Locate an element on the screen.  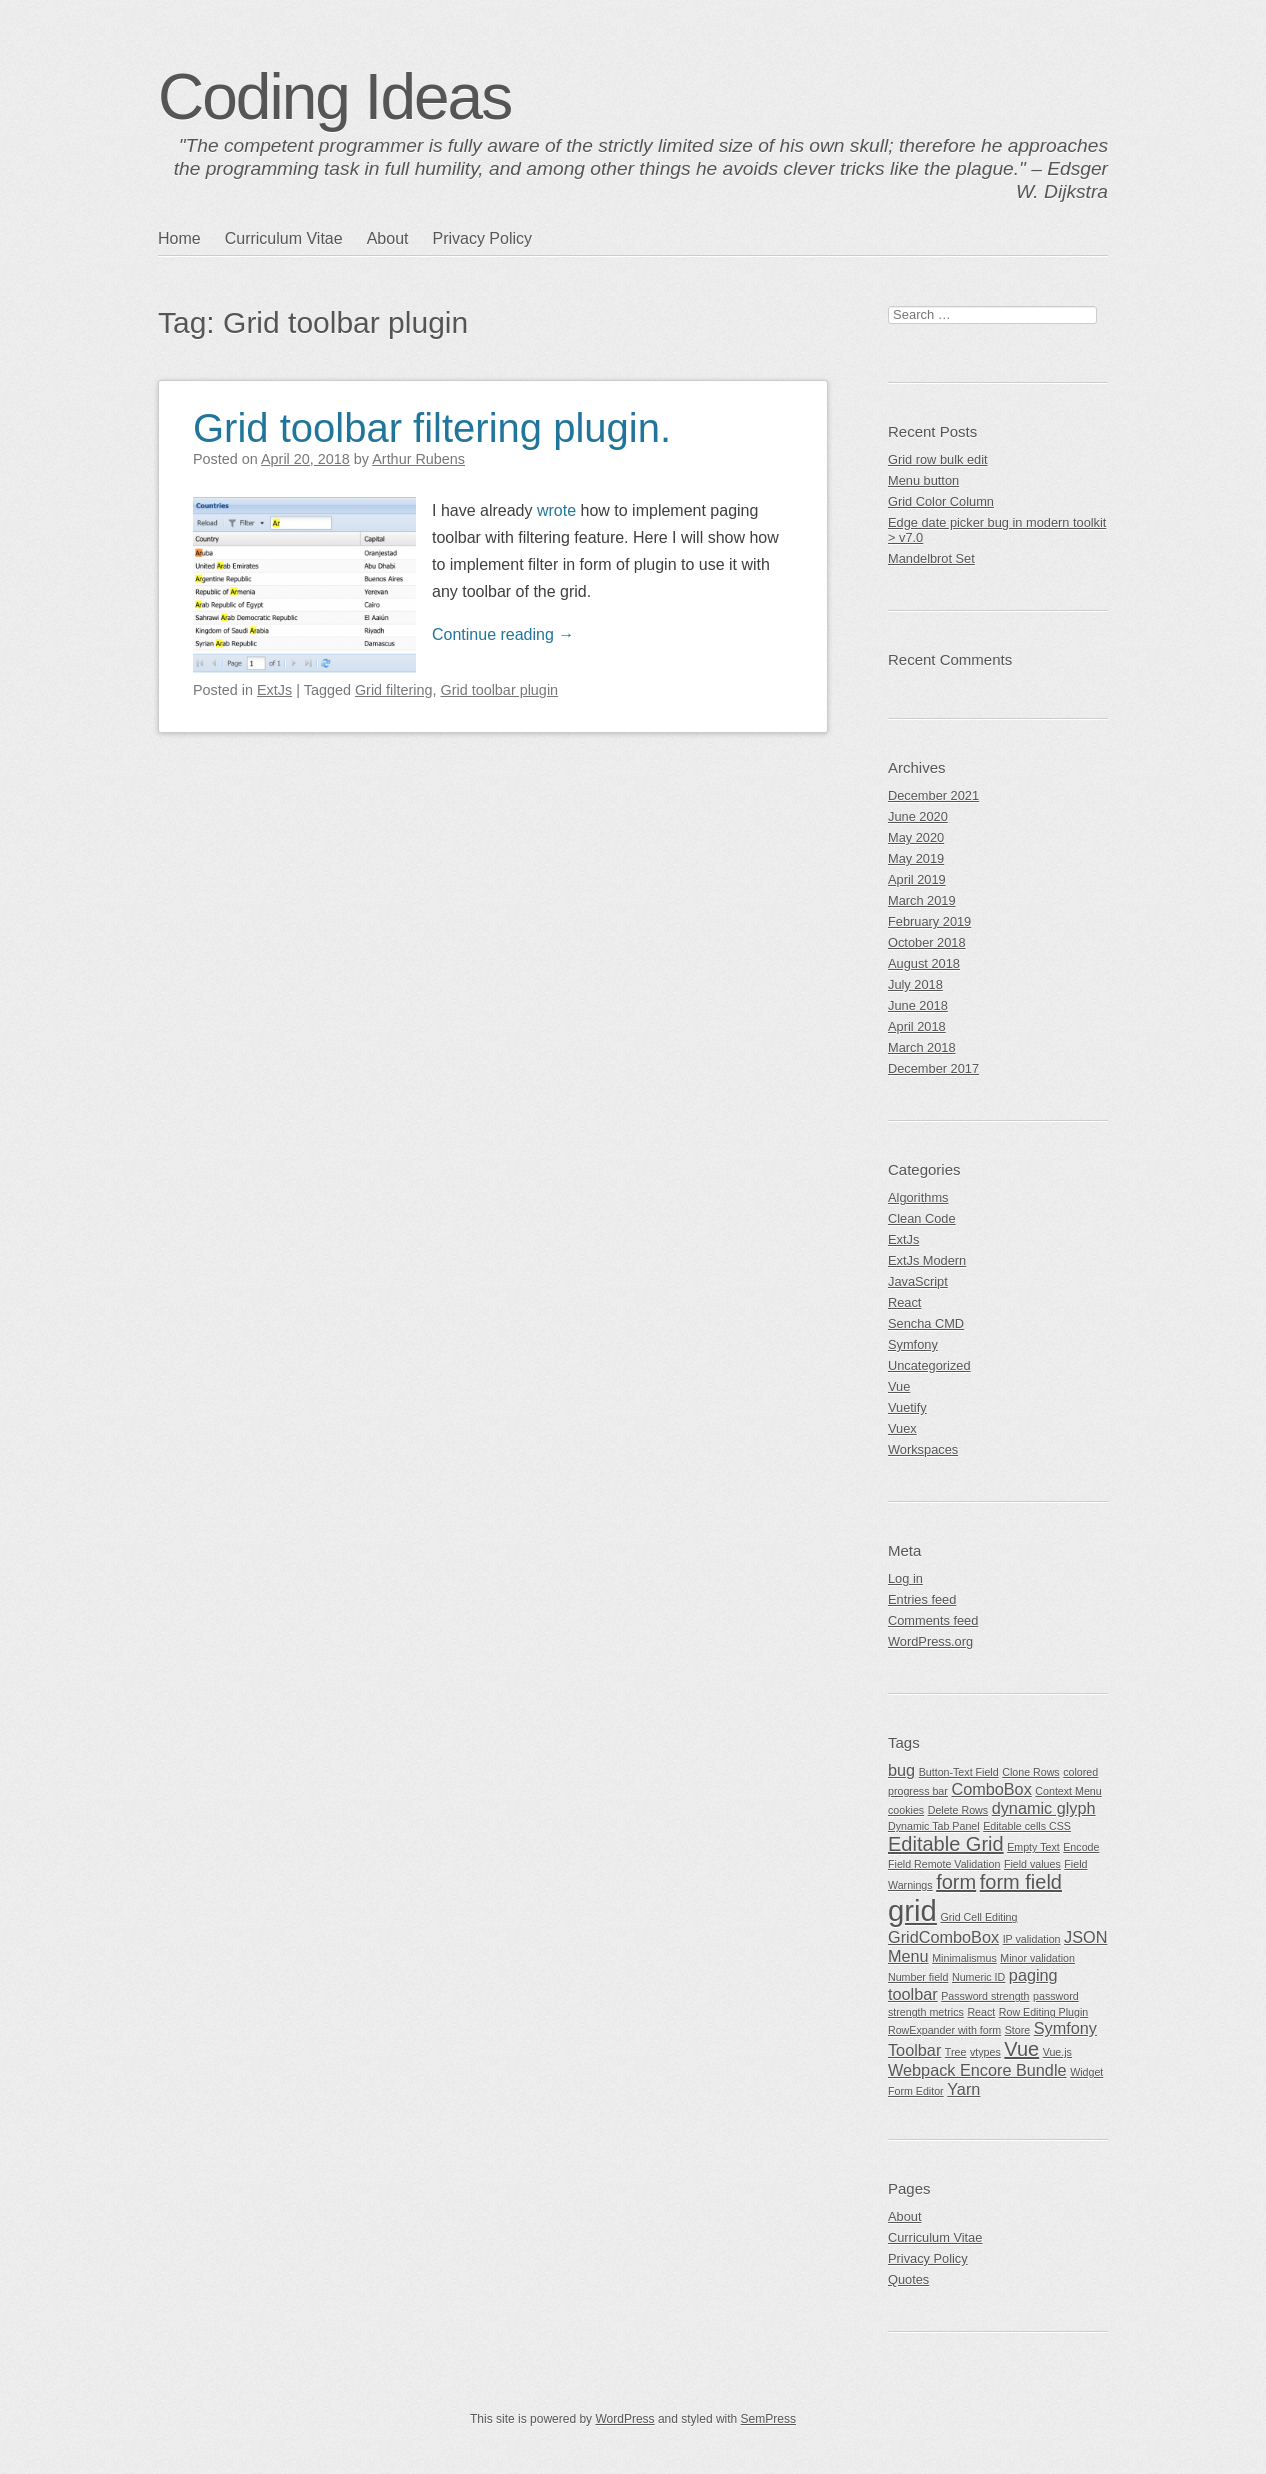
Store [Store (1 item)] is located at coordinates (1017, 2030).